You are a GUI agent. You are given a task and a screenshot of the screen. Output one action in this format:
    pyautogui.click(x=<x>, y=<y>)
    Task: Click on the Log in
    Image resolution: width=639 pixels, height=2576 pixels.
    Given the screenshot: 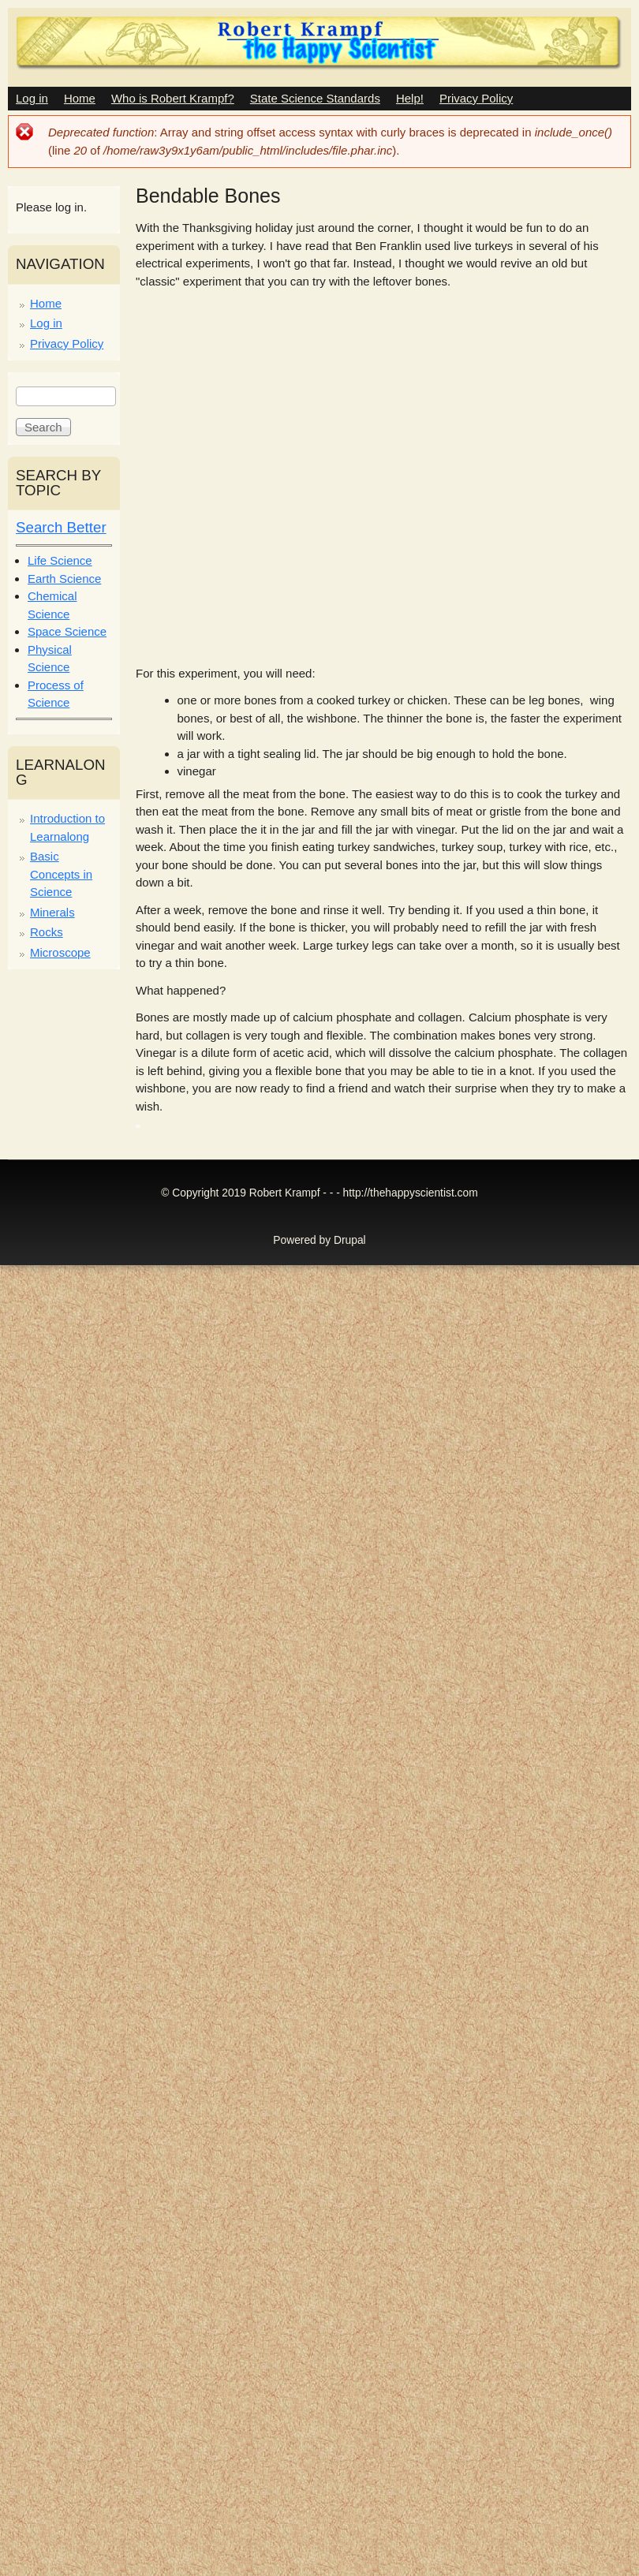 What is the action you would take?
    pyautogui.click(x=32, y=98)
    